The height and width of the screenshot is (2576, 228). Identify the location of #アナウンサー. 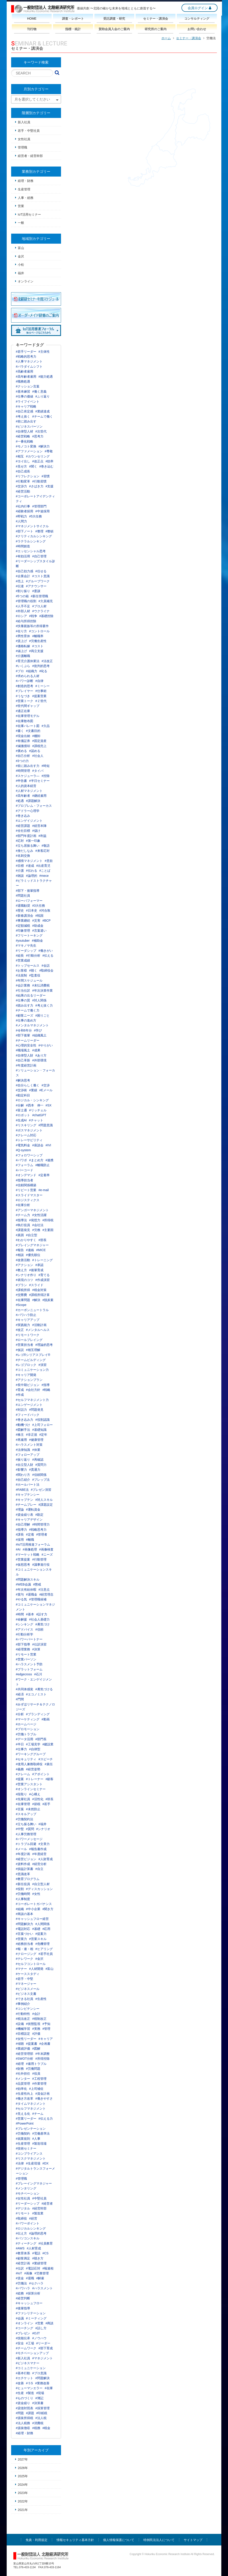
(36, 586).